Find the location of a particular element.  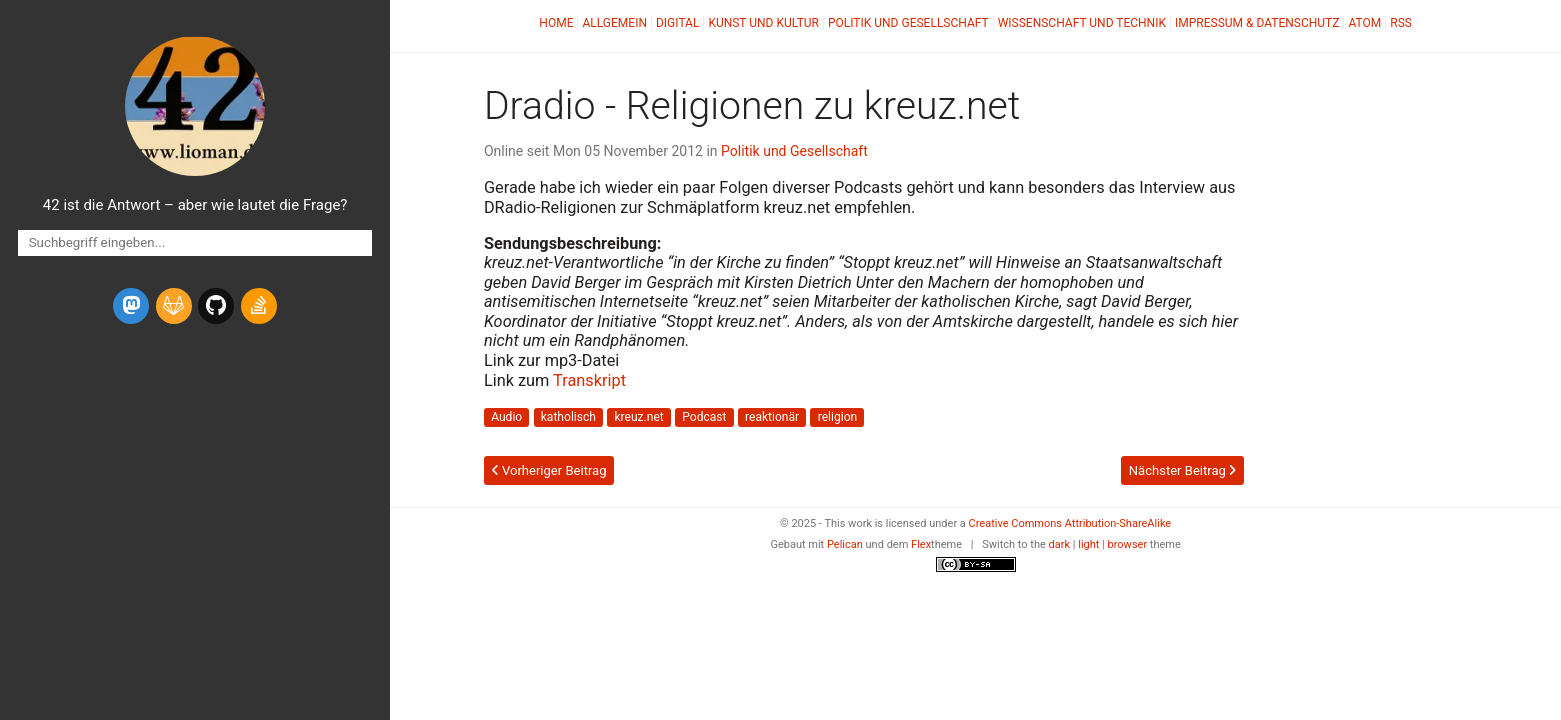

[stack-overflow] is located at coordinates (259, 306).